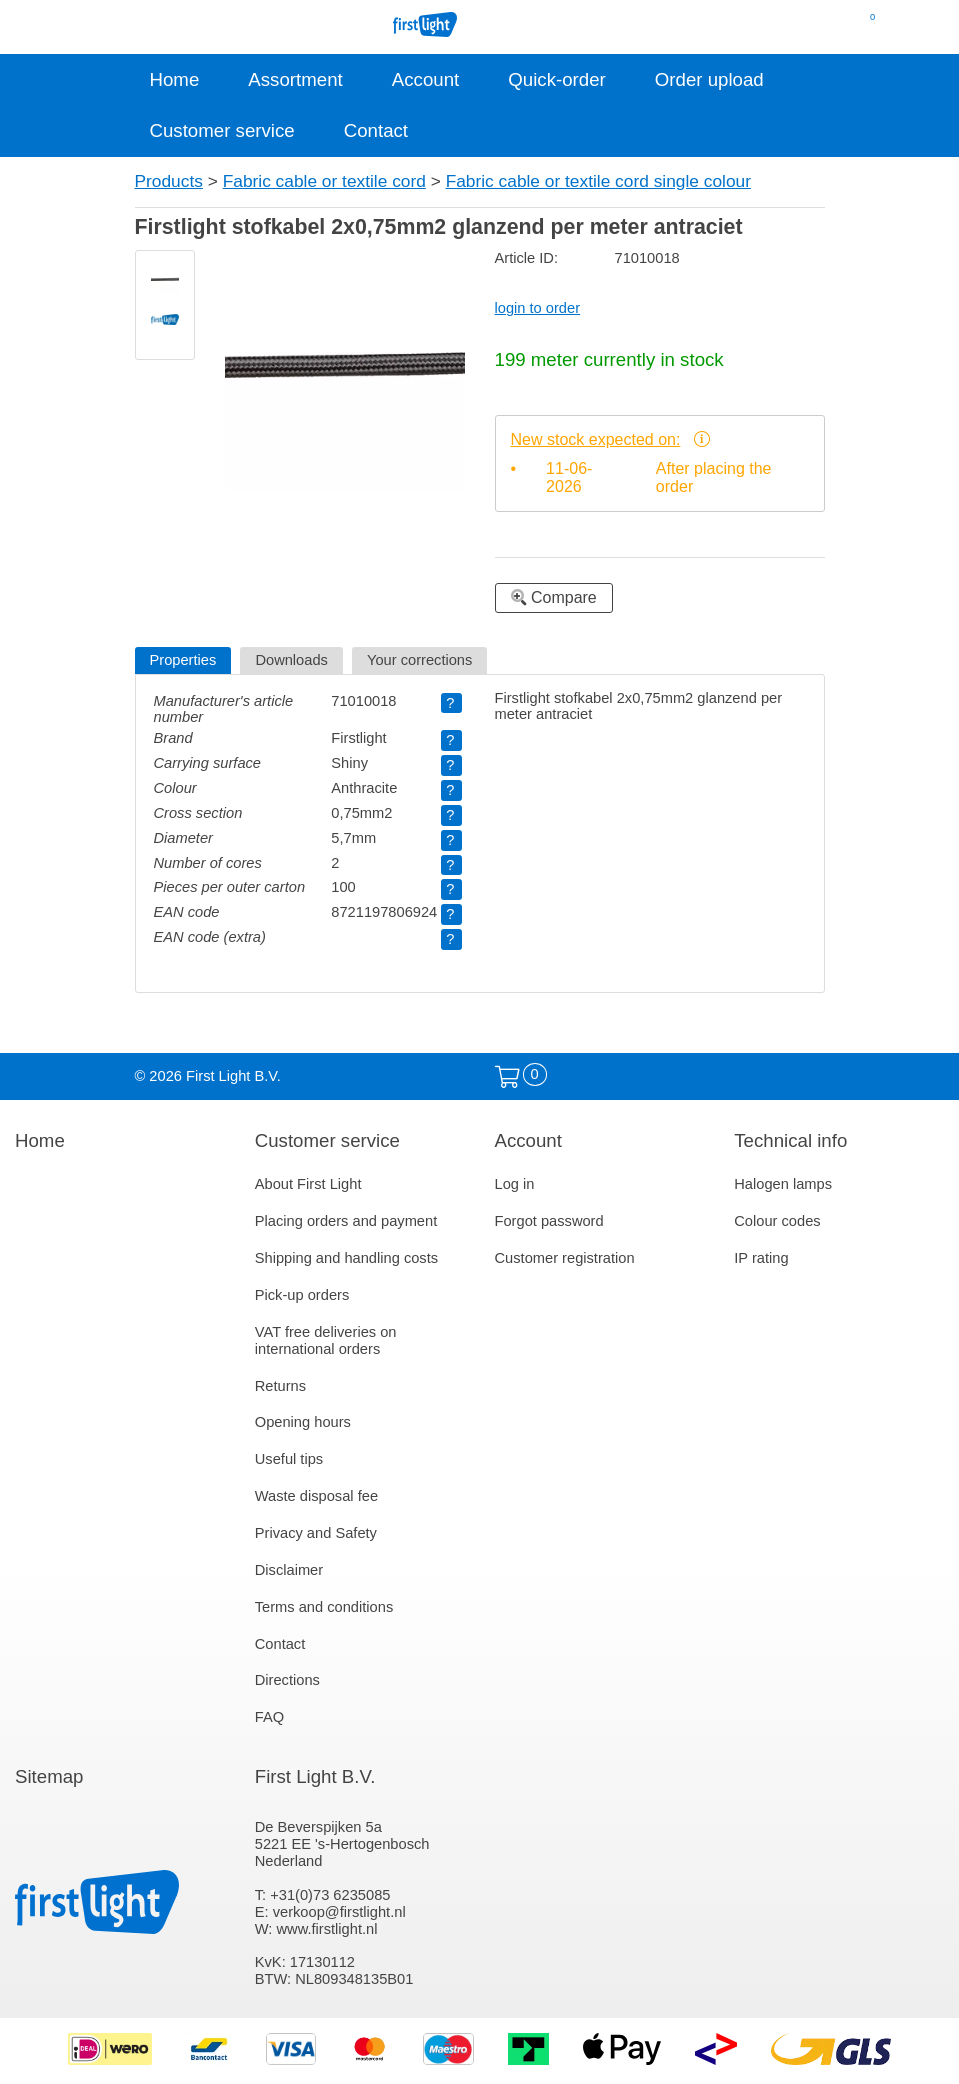 The height and width of the screenshot is (2084, 959). What do you see at coordinates (303, 1422) in the screenshot?
I see `Opening hours` at bounding box center [303, 1422].